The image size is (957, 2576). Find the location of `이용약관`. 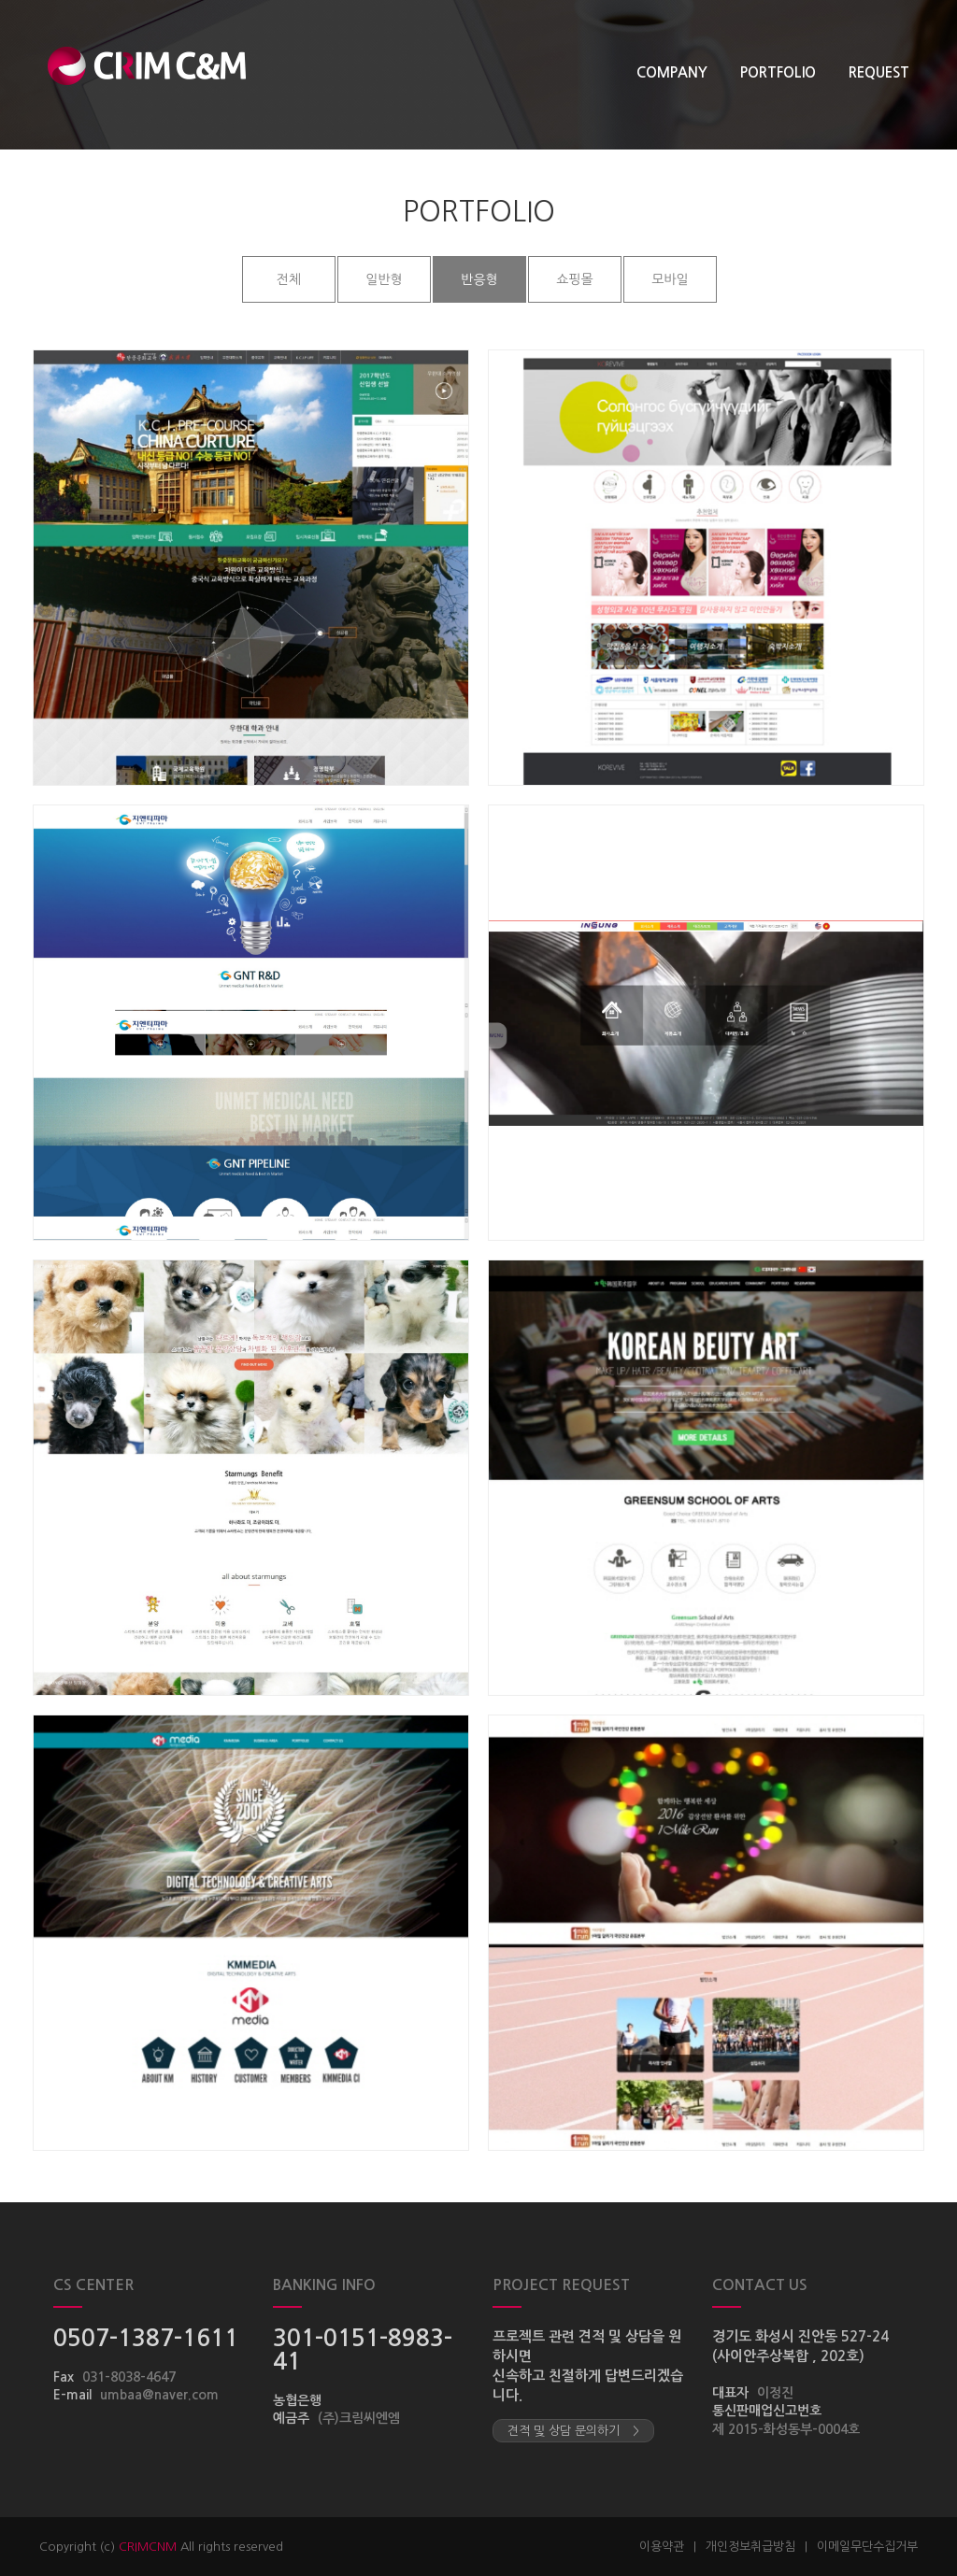

이용약관 is located at coordinates (661, 2546).